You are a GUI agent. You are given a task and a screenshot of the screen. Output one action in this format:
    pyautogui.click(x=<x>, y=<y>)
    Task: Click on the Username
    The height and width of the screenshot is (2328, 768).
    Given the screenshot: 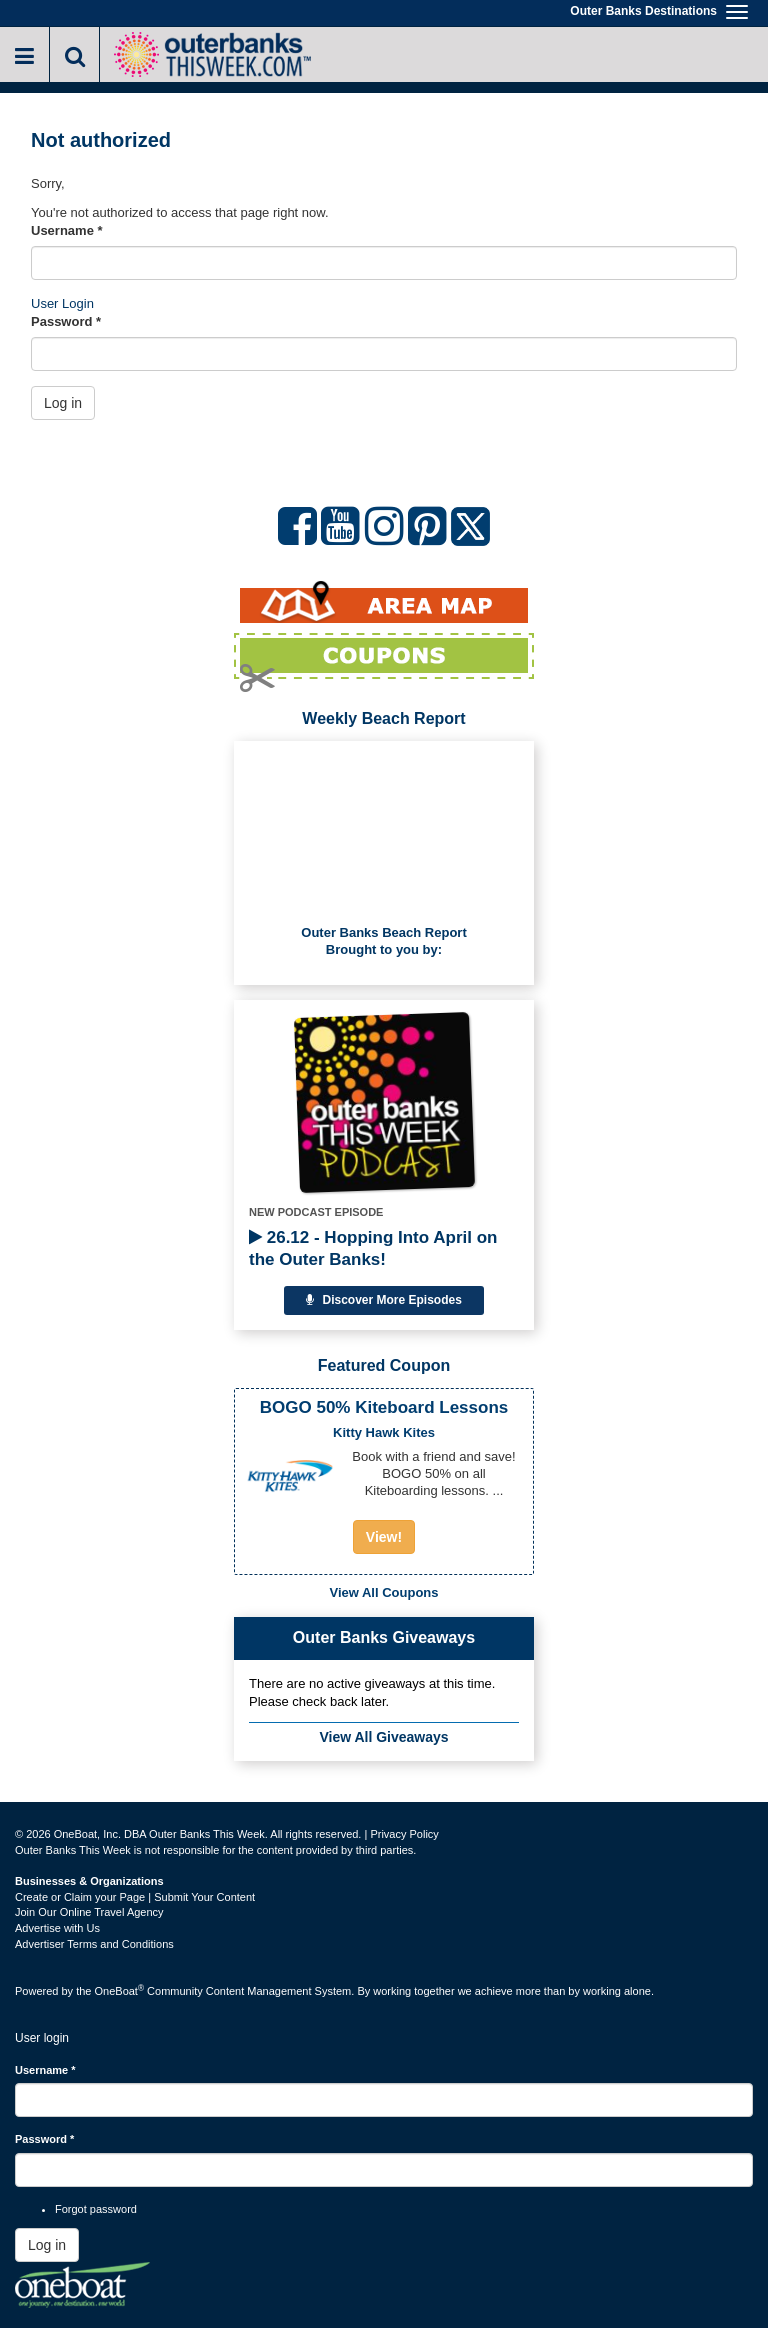 What is the action you would take?
    pyautogui.click(x=67, y=230)
    